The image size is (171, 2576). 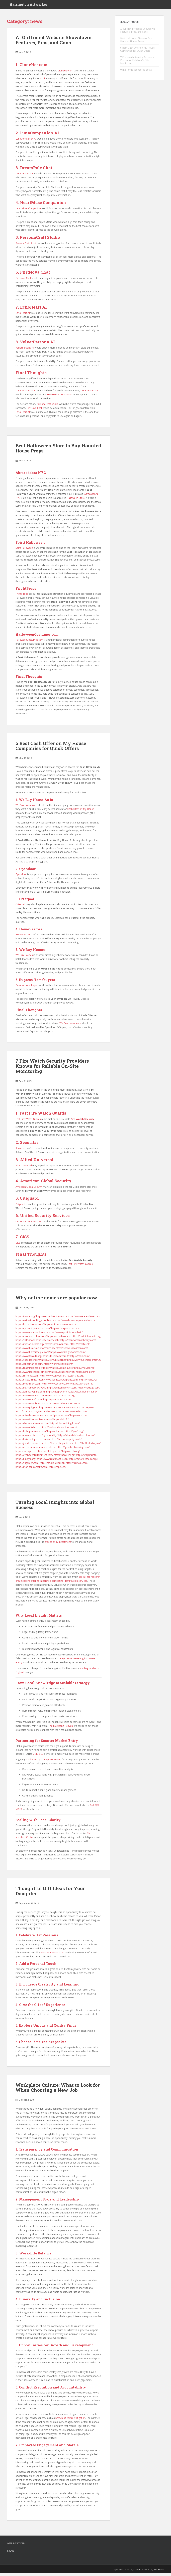 What do you see at coordinates (32, 952) in the screenshot?
I see `We Buy Houses` at bounding box center [32, 952].